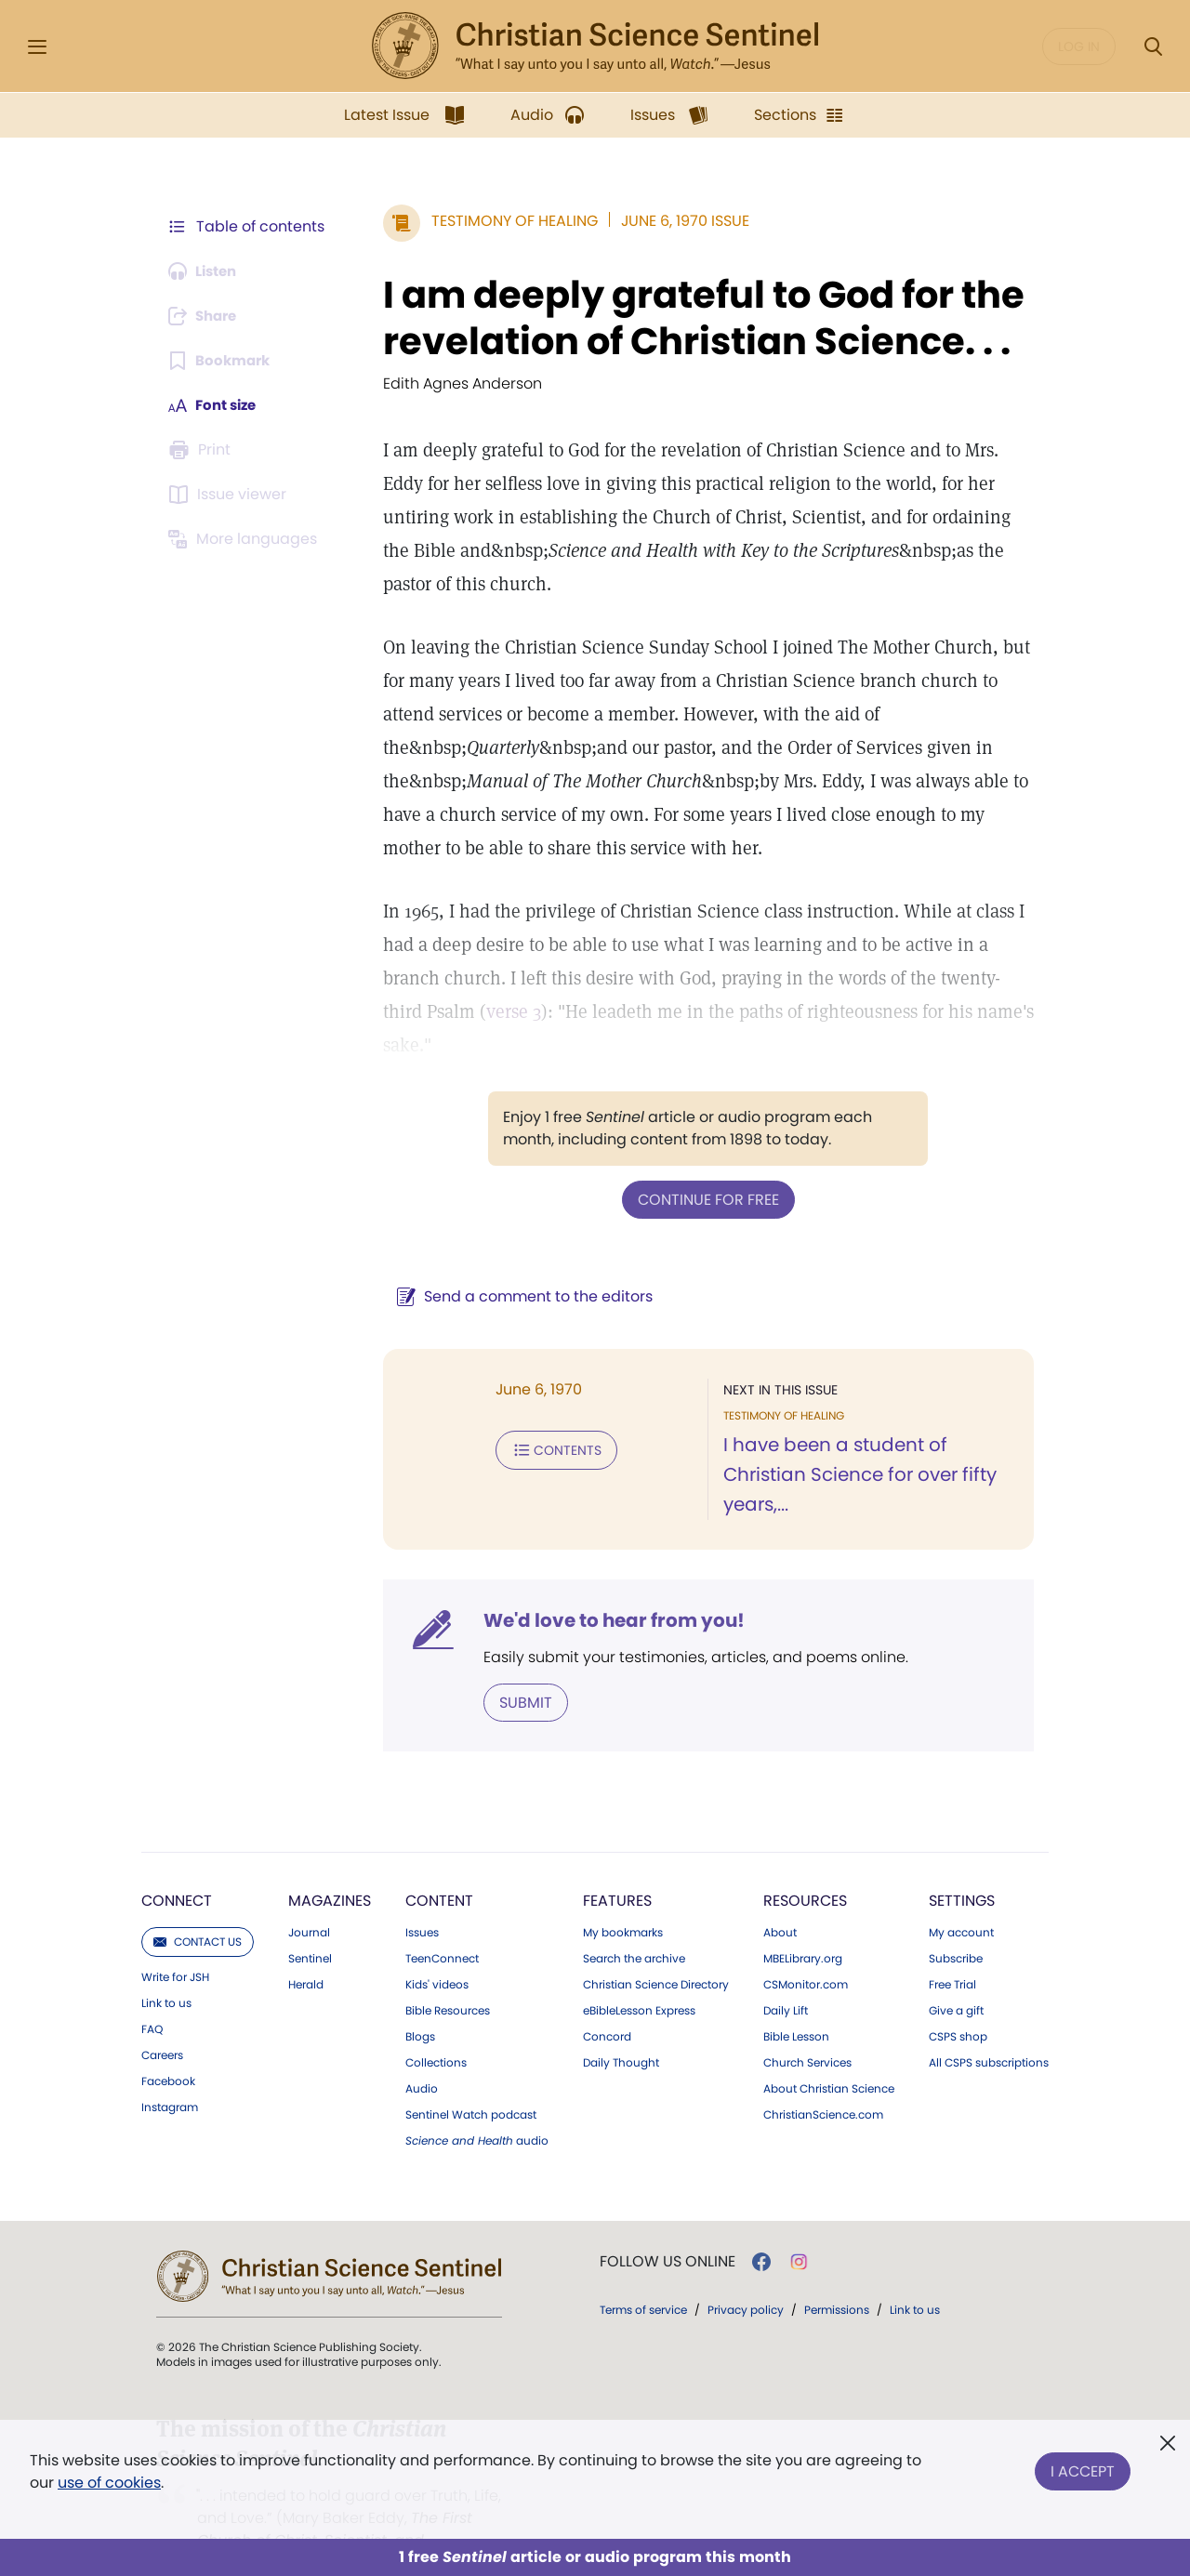  I want to click on [Subscribe or log in to open the issue viewer.], so click(230, 494).